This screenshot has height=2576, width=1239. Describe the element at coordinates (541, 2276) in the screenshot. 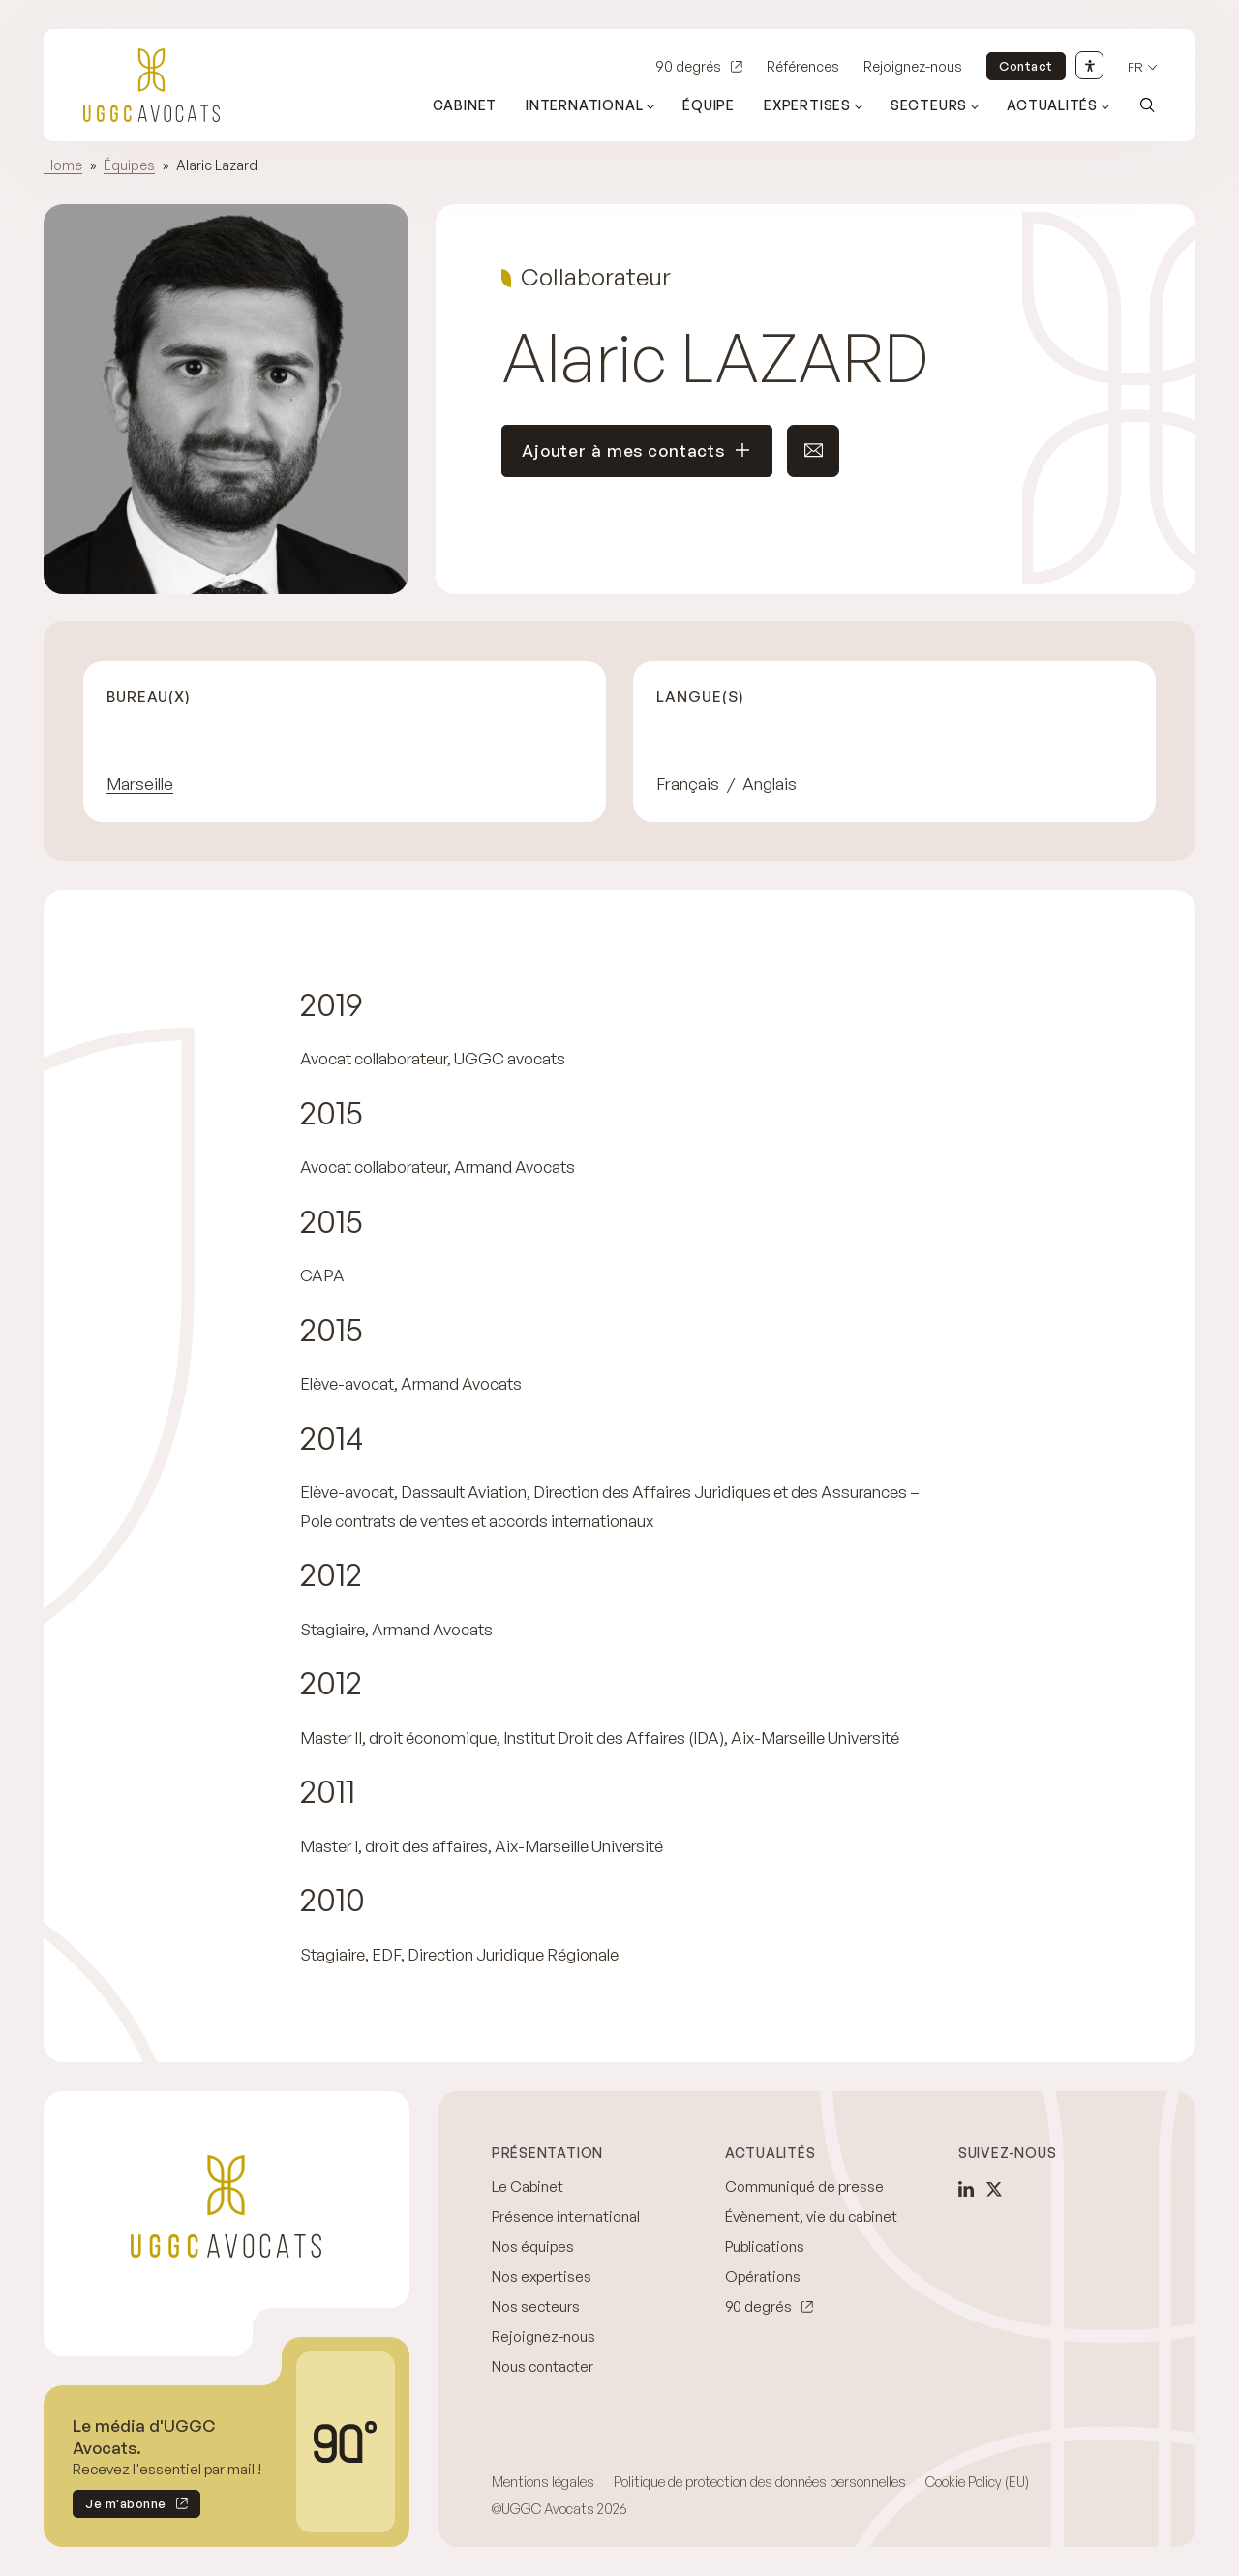

I see `Nos expertises` at that location.